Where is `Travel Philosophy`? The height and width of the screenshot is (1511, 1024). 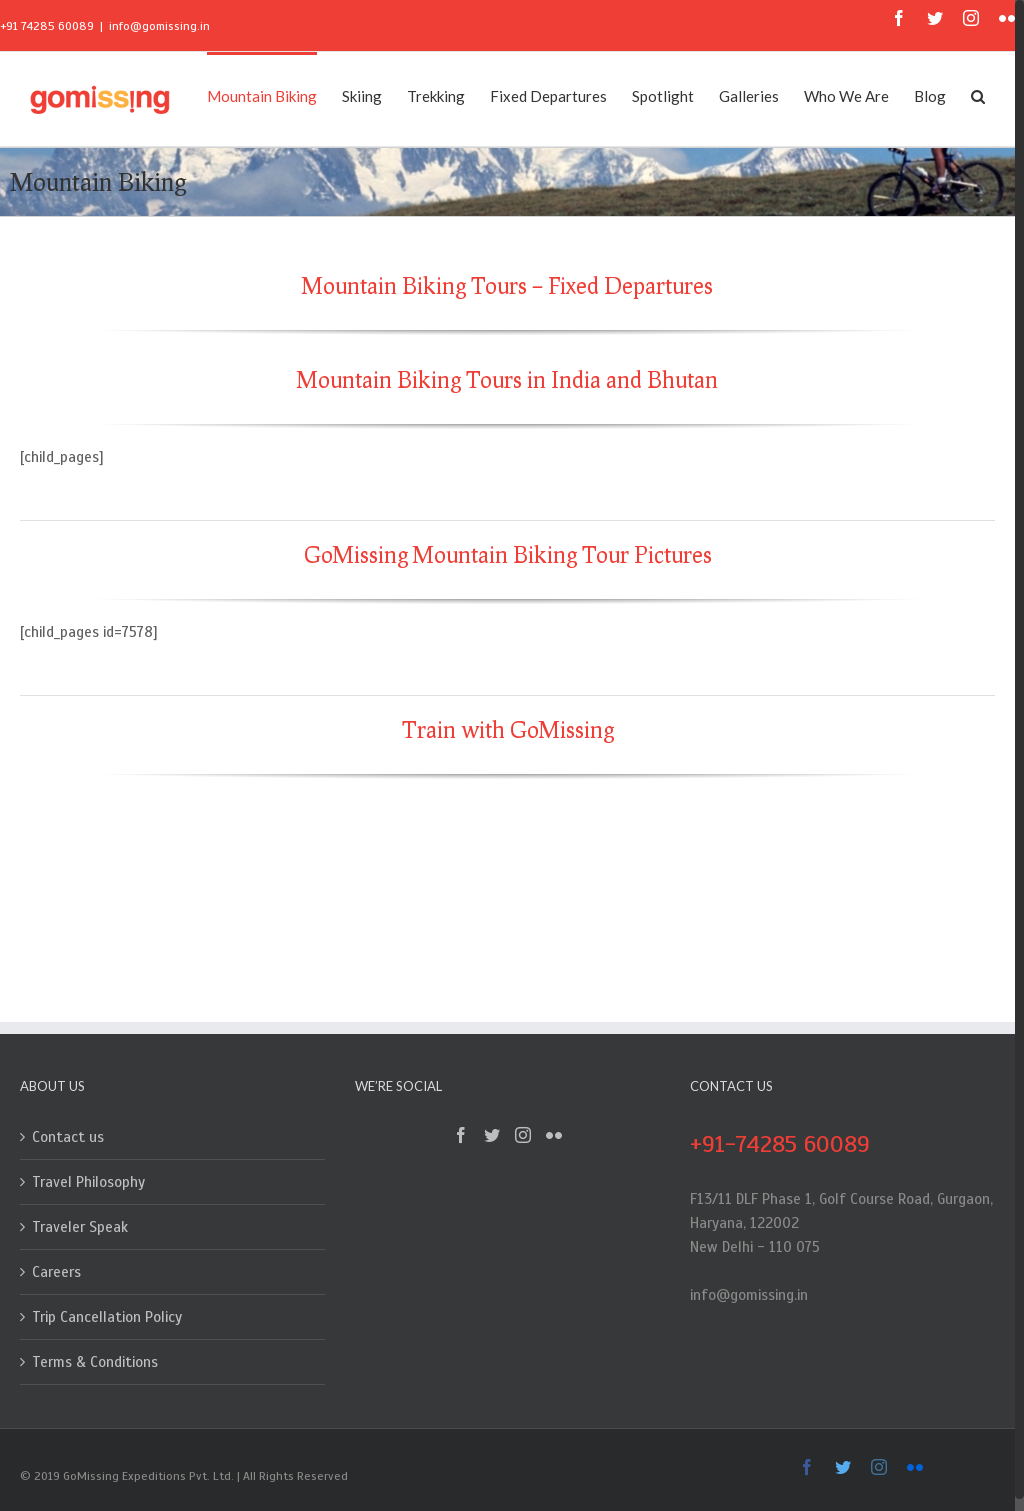
Travel Philosophy is located at coordinates (88, 1182).